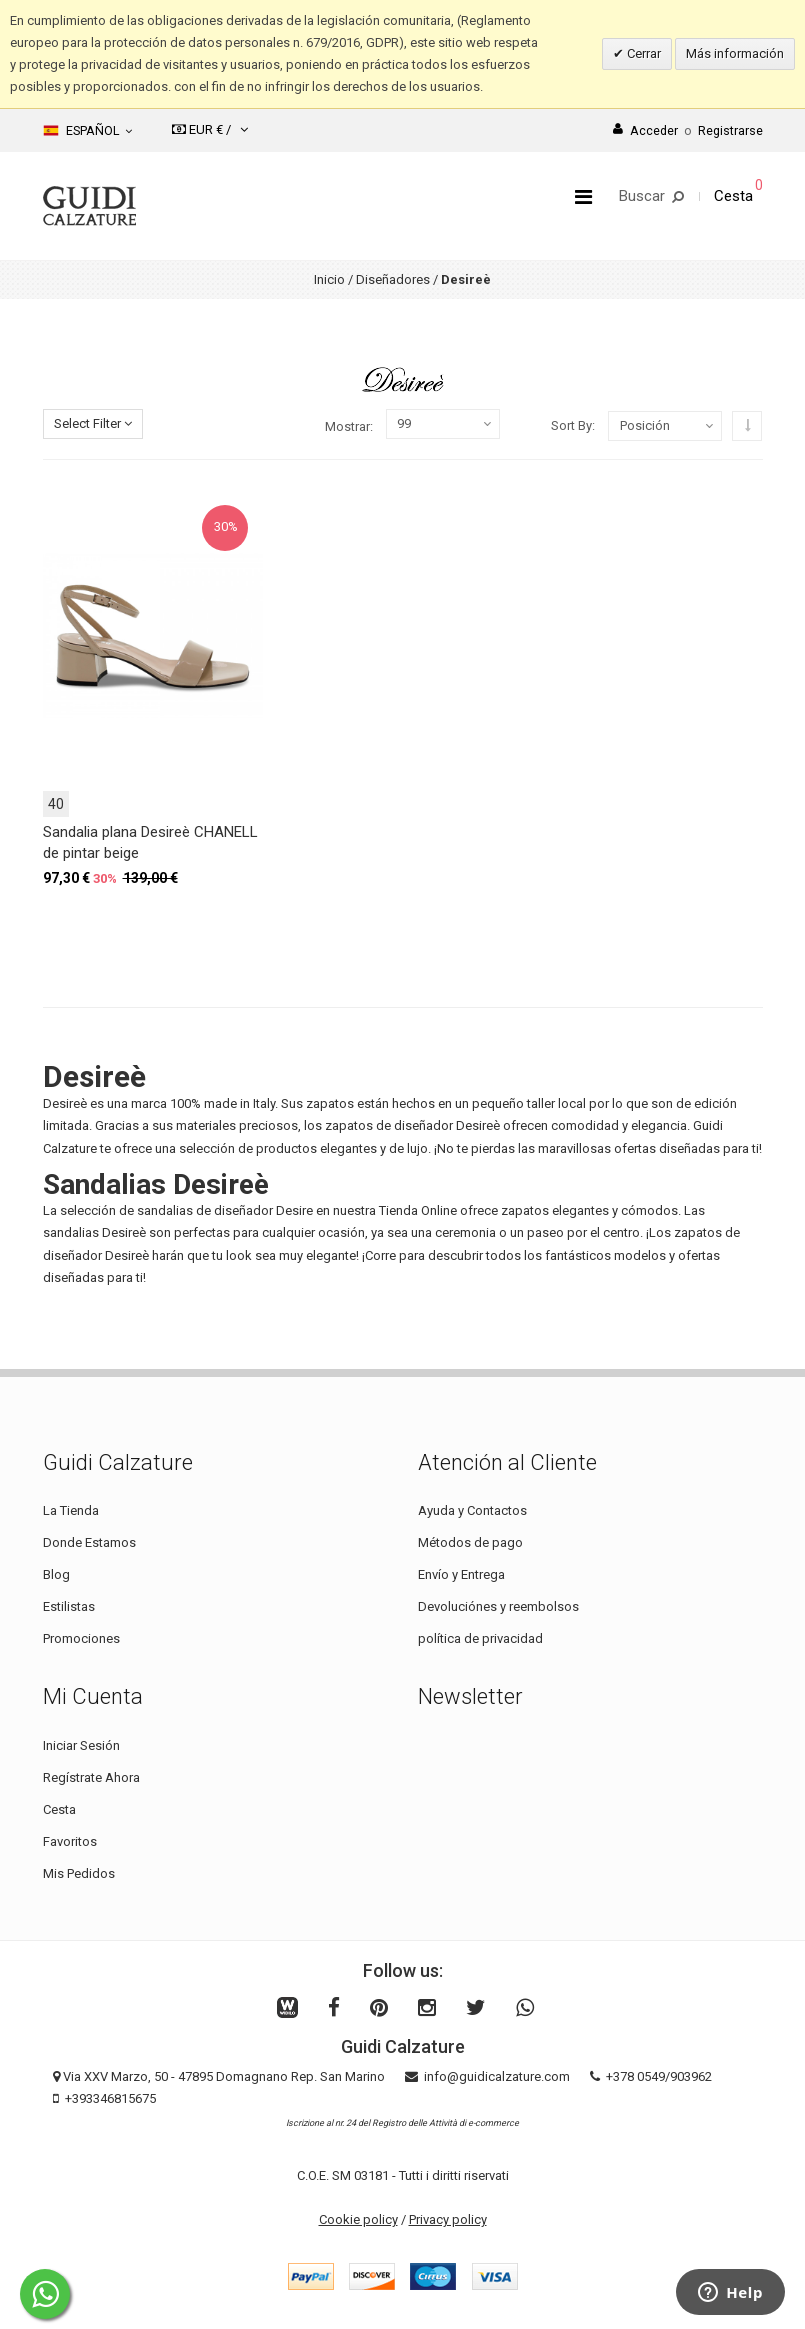 Image resolution: width=805 pixels, height=2329 pixels. Describe the element at coordinates (659, 2076) in the screenshot. I see `+378 0549/903962` at that location.